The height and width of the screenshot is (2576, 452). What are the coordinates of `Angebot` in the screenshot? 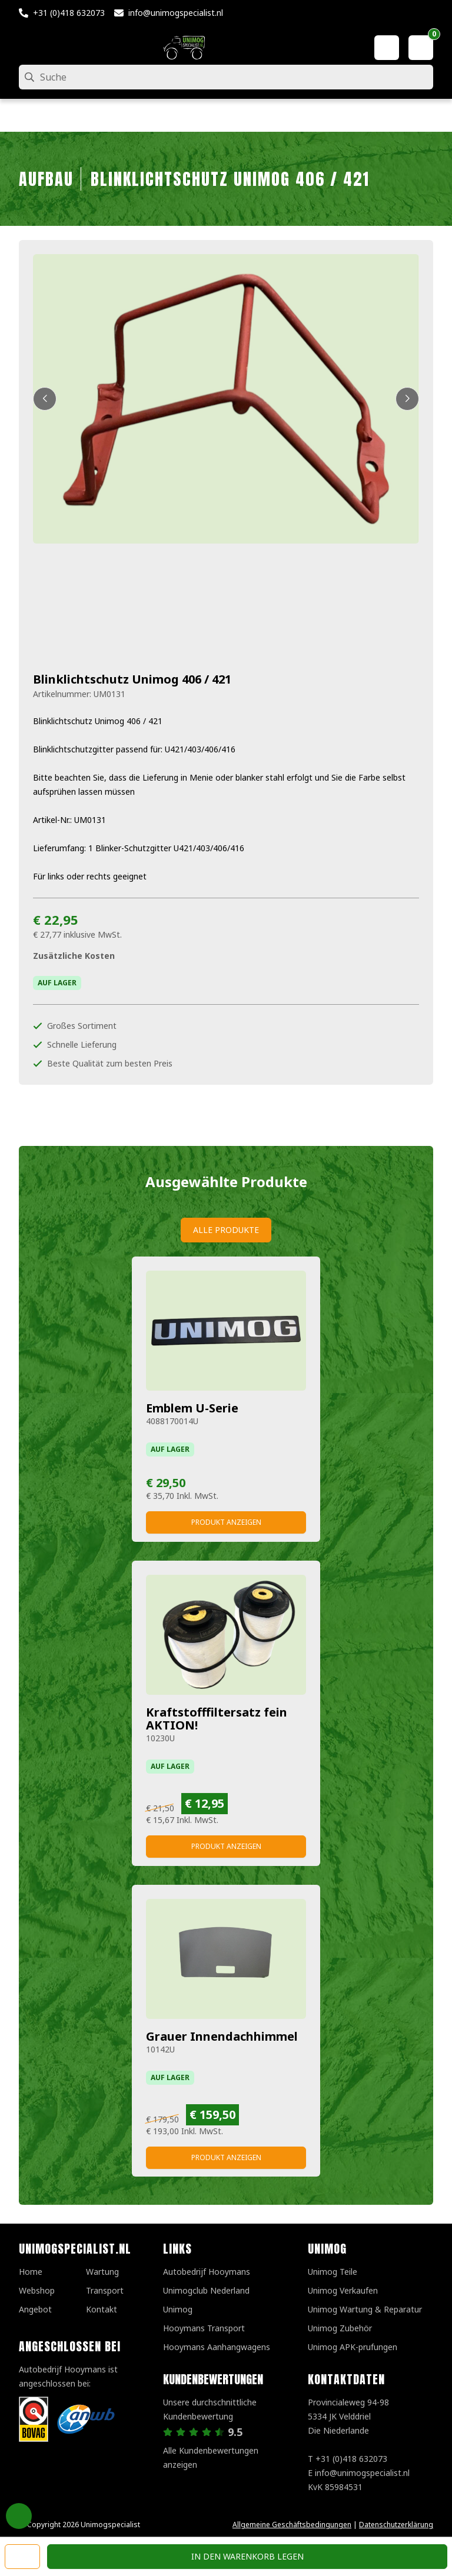 It's located at (35, 2309).